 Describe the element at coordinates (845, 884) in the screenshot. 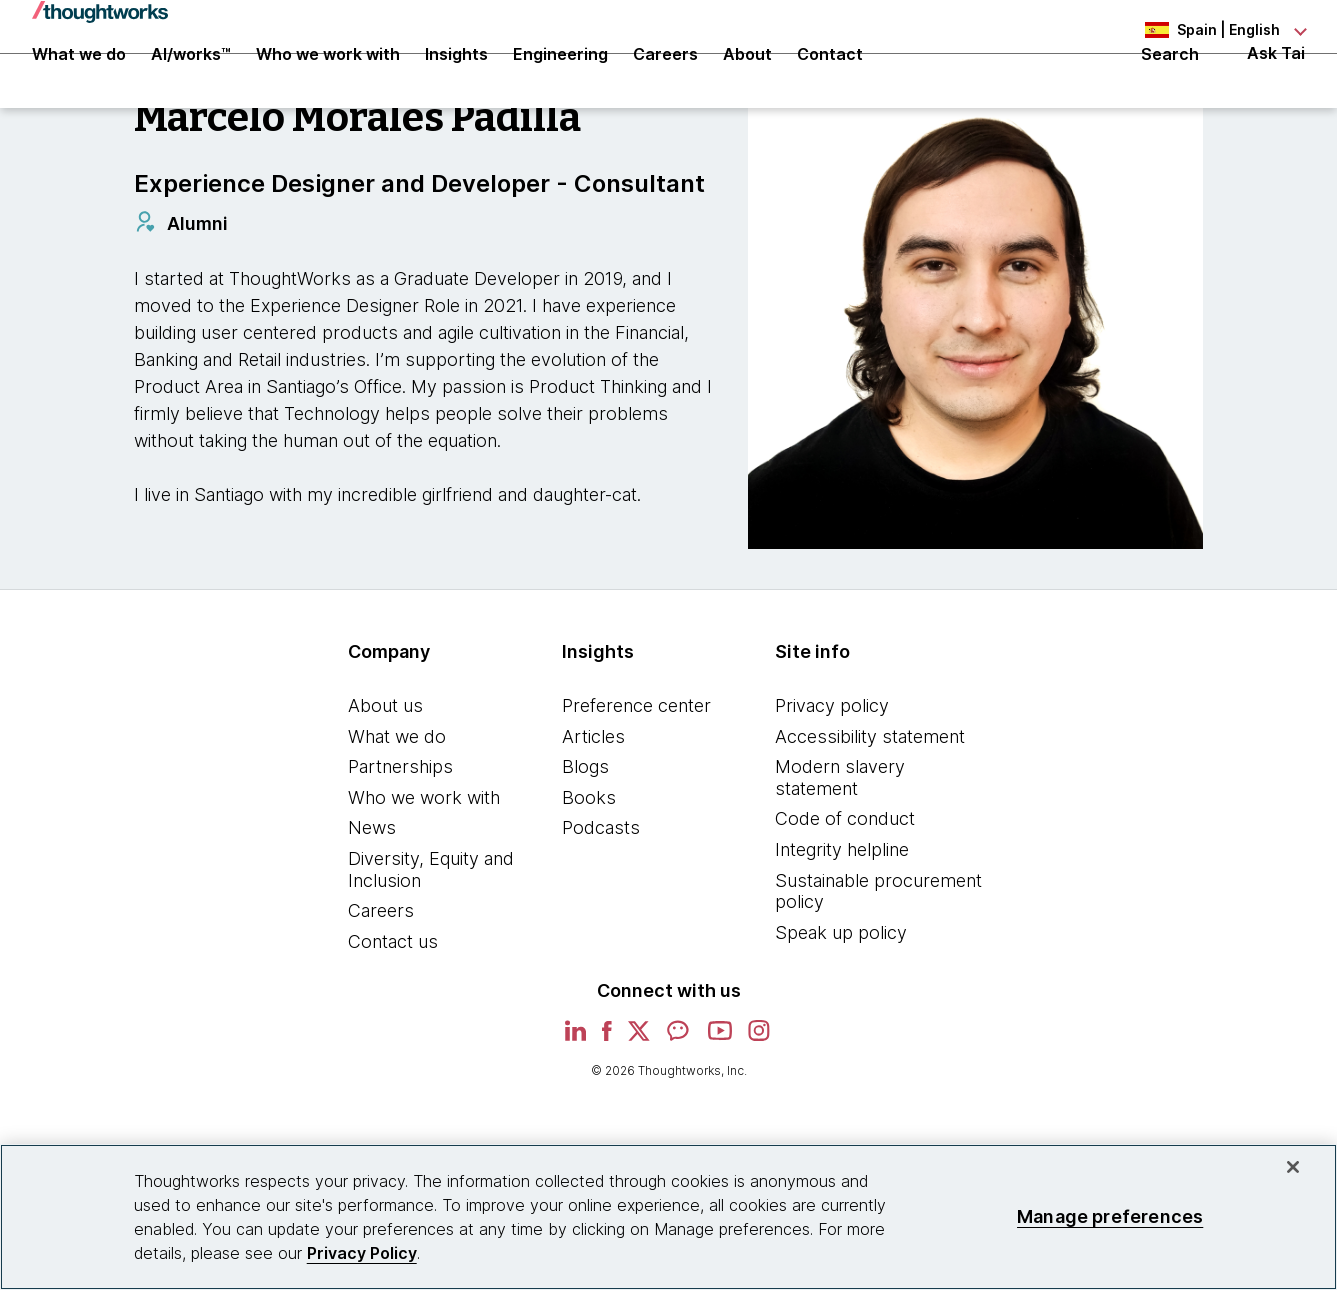

I see `Code of conduct` at that location.